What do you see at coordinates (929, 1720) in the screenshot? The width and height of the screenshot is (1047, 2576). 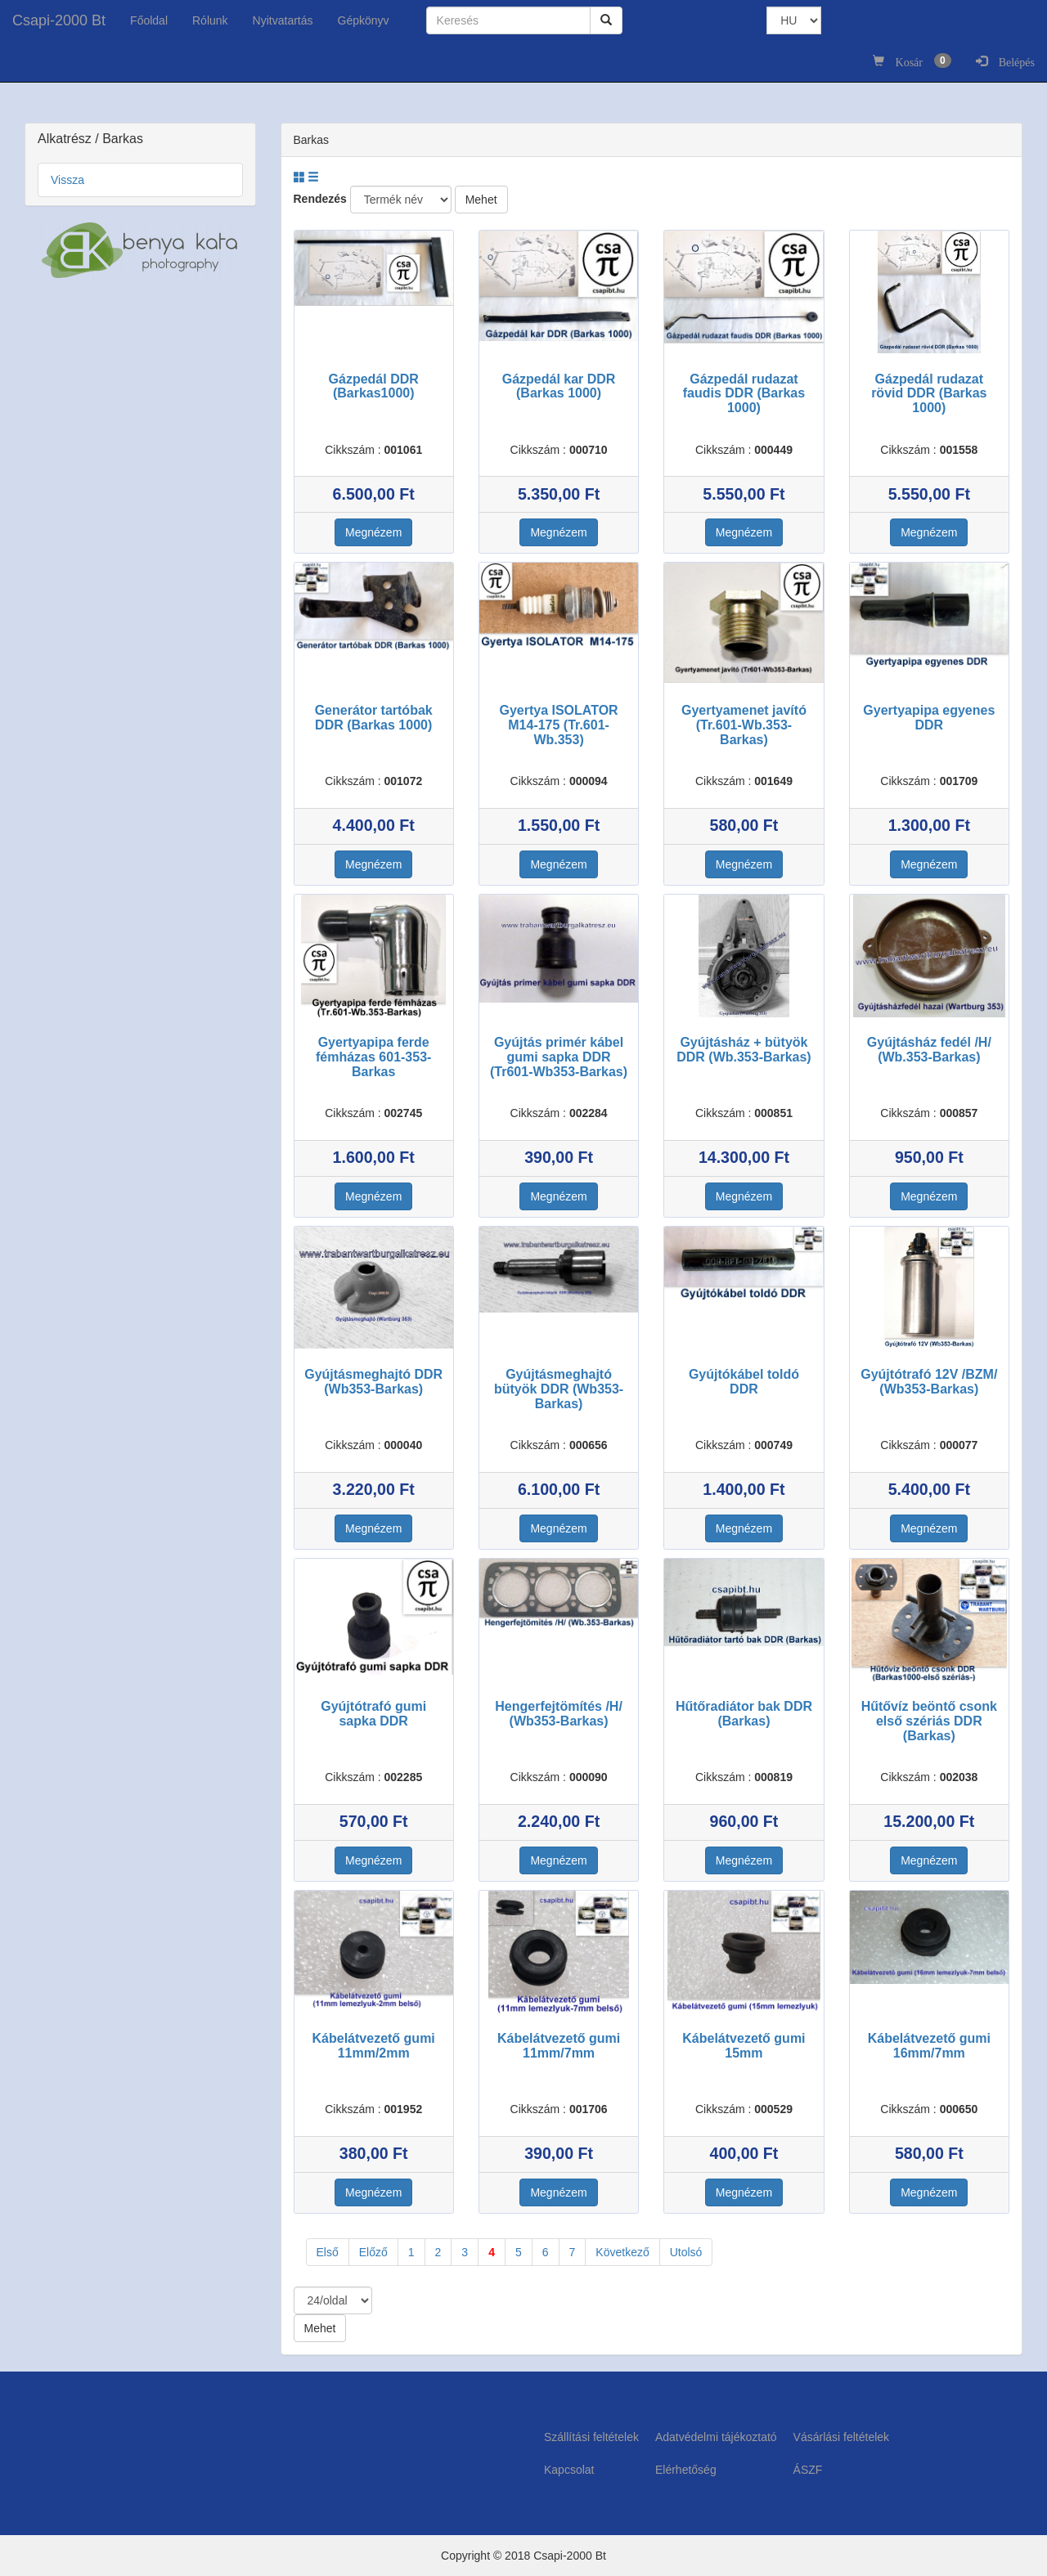 I see `Hűtővíz beöntő csonk első szériás DDR (Barkas)` at bounding box center [929, 1720].